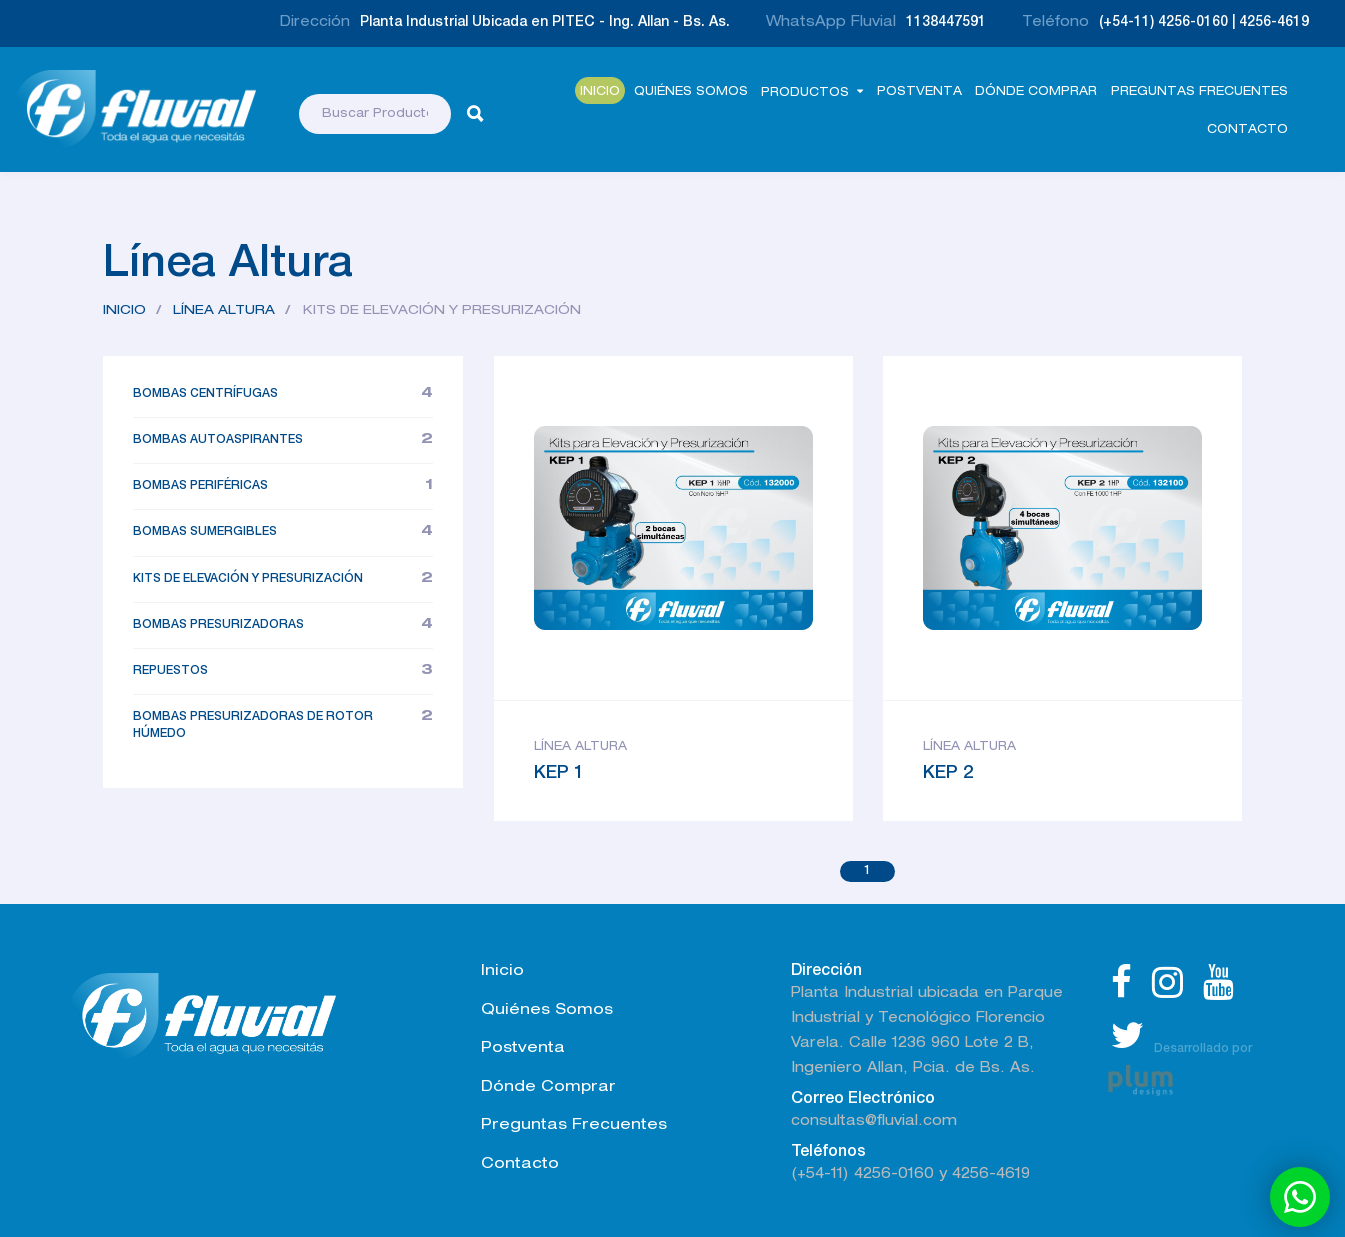  What do you see at coordinates (805, 93) in the screenshot?
I see `Productos` at bounding box center [805, 93].